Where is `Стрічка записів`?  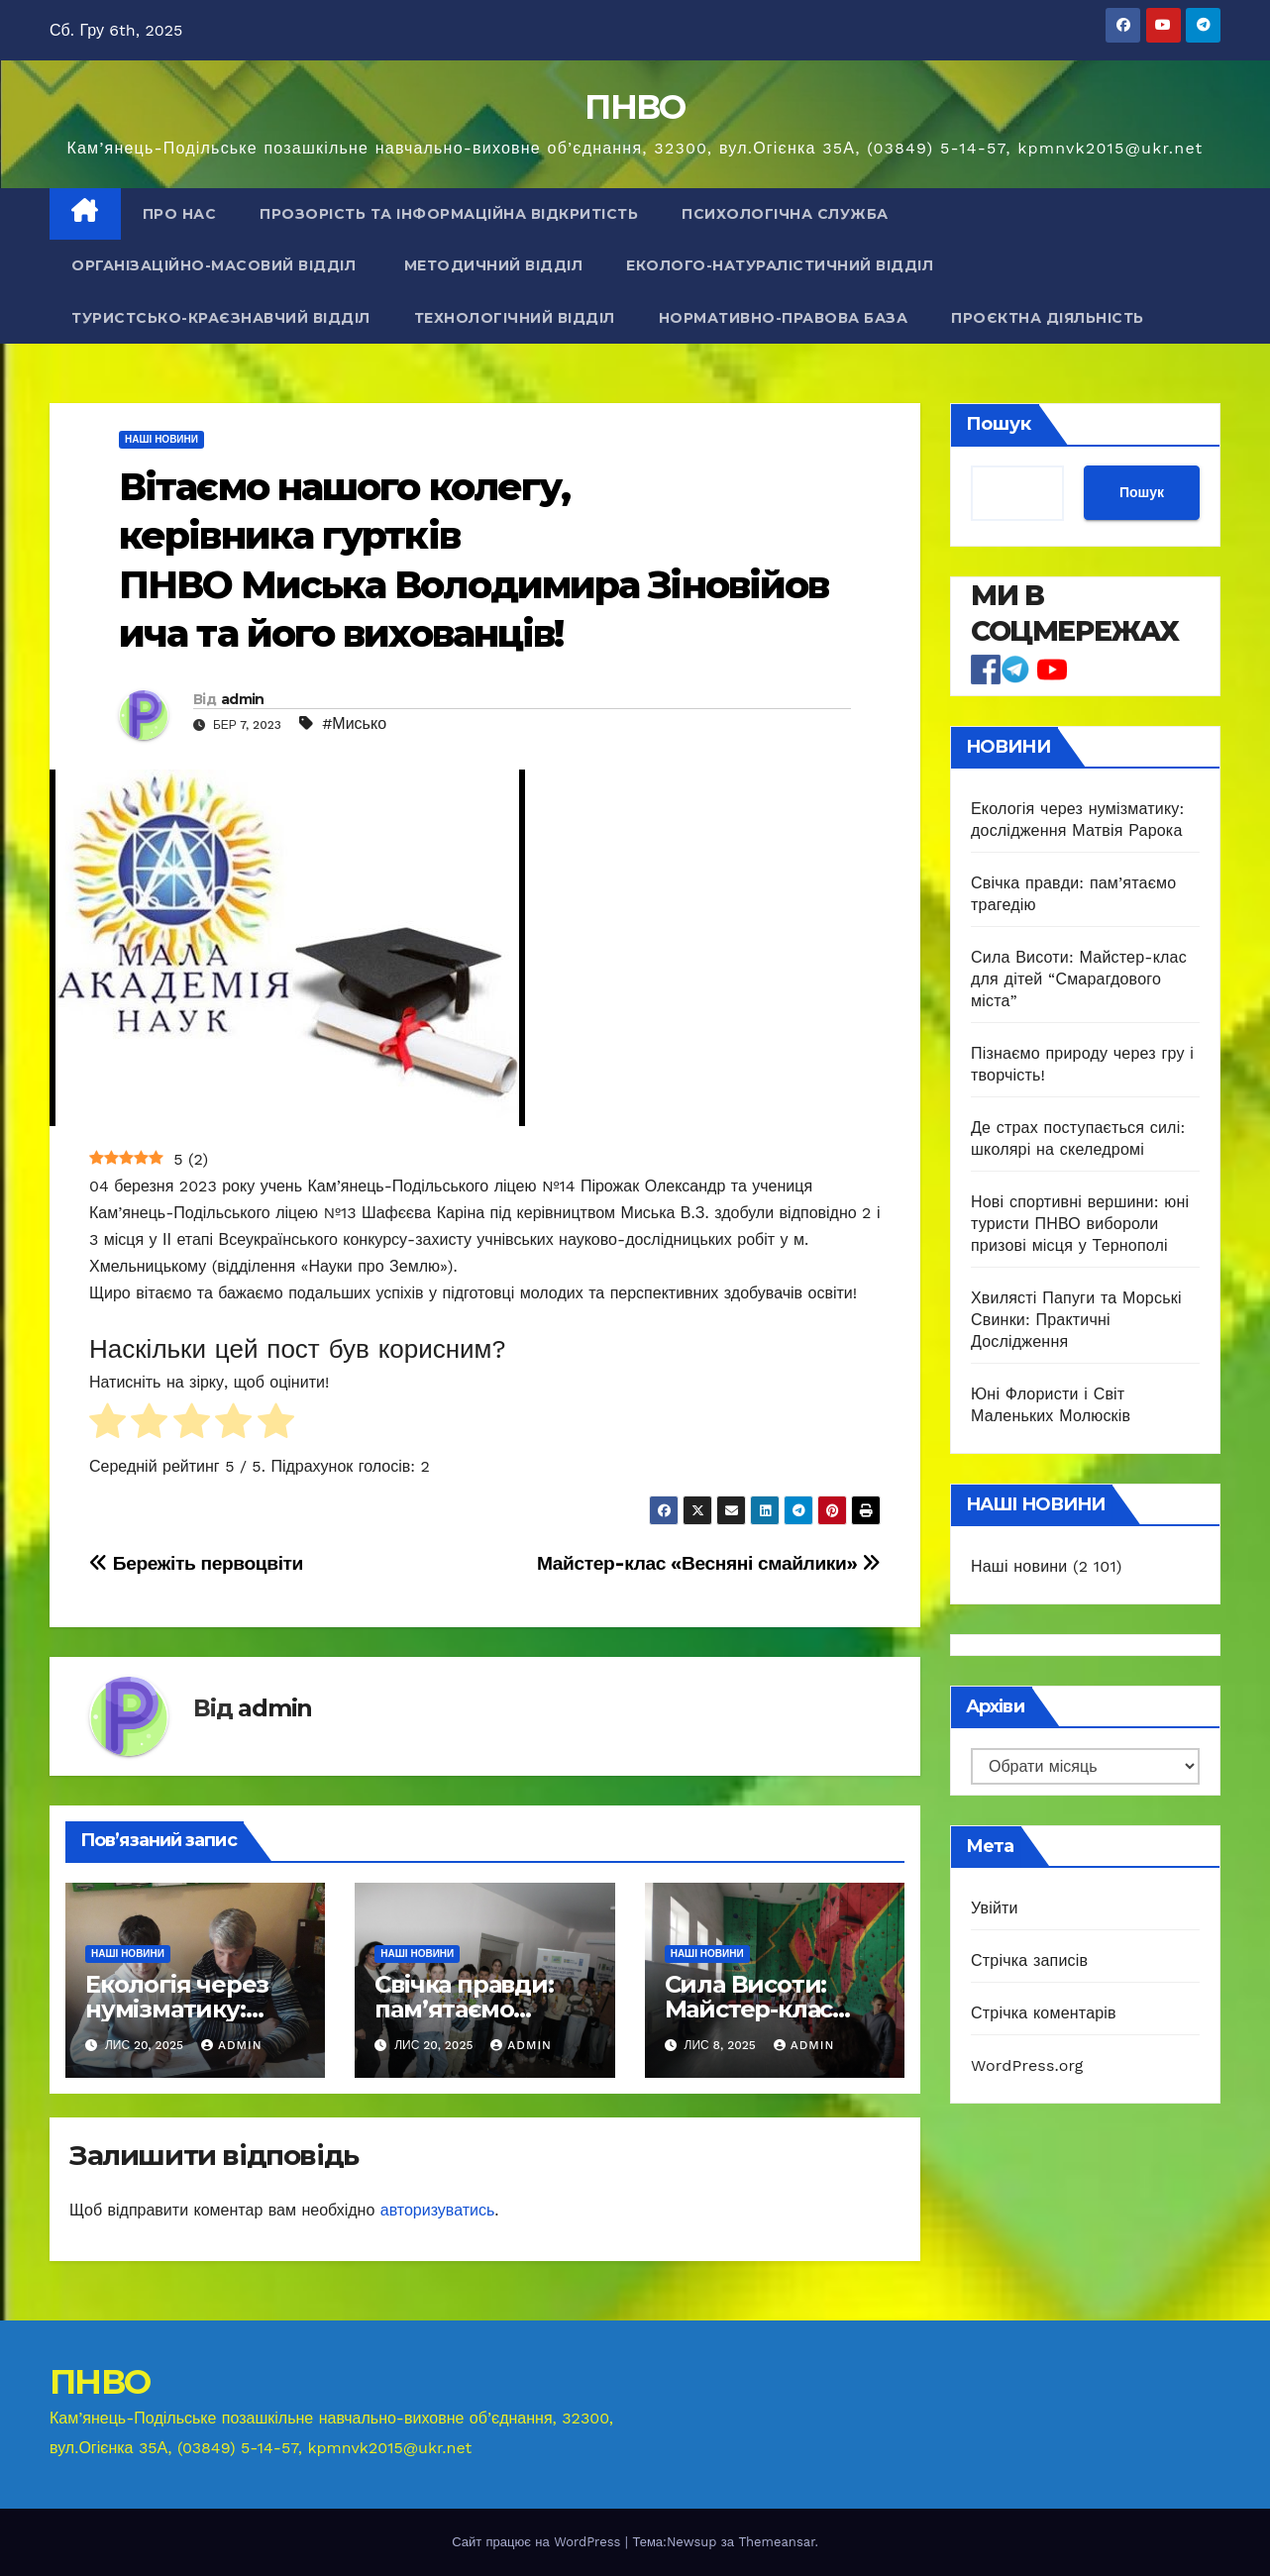 Стрічка записів is located at coordinates (1029, 1960).